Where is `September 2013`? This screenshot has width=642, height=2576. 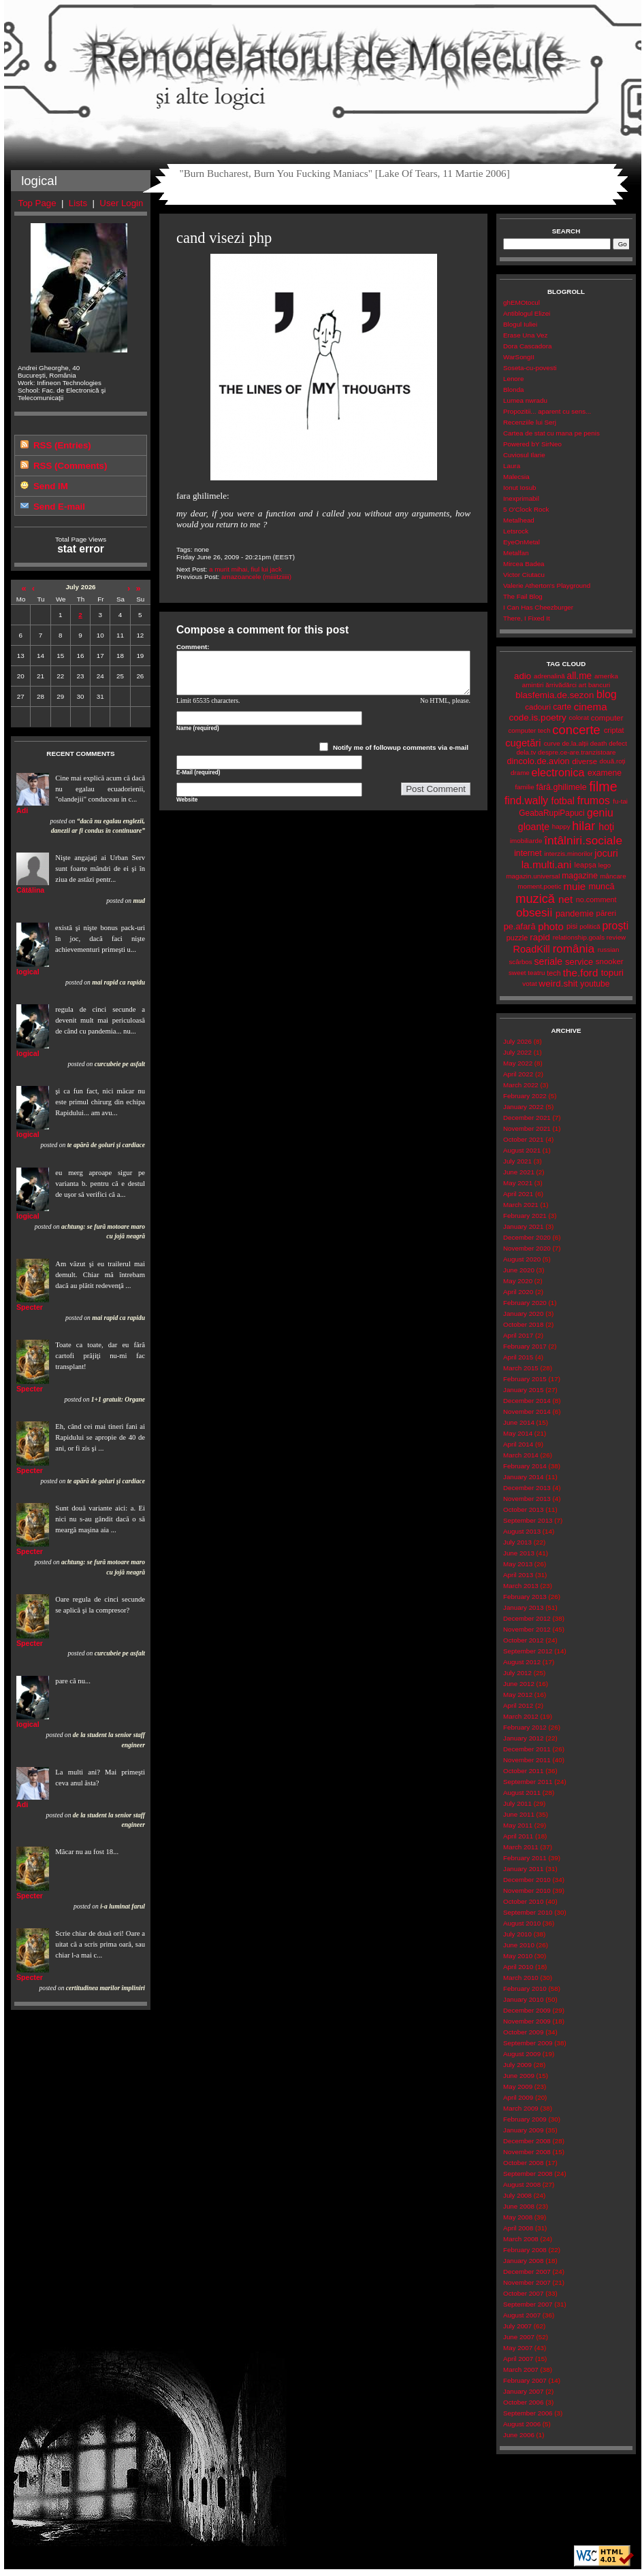 September 2013 is located at coordinates (528, 1520).